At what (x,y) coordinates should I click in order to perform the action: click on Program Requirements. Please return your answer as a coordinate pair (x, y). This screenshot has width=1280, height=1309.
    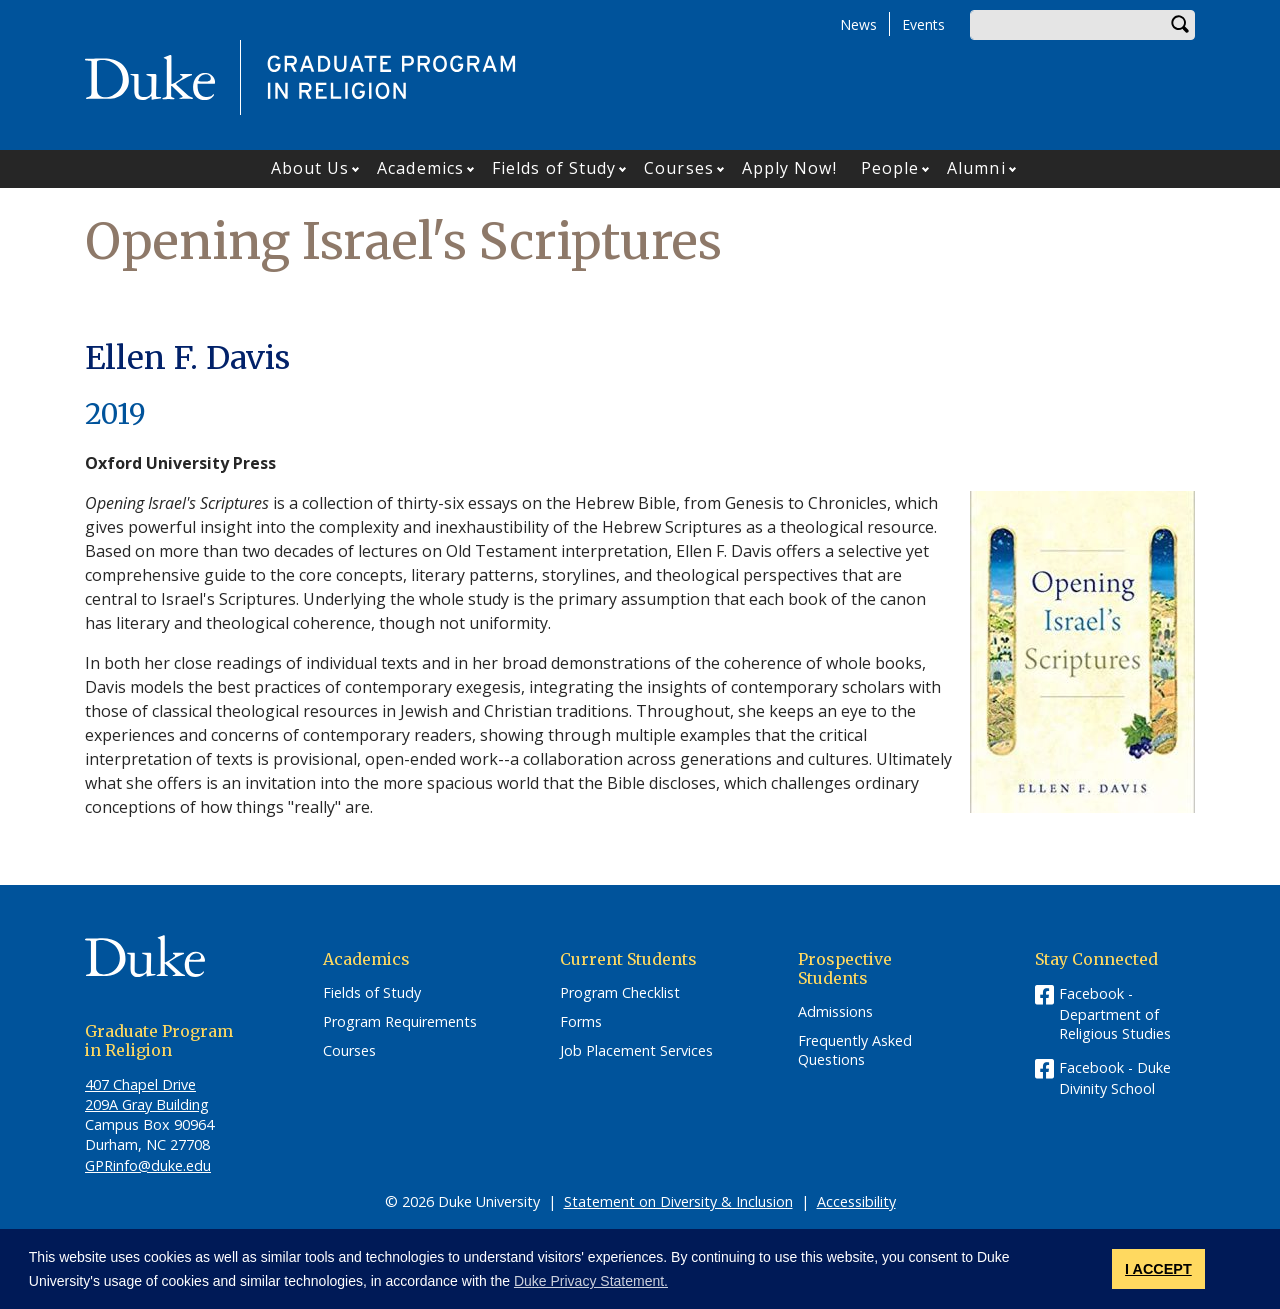
    Looking at the image, I should click on (400, 1022).